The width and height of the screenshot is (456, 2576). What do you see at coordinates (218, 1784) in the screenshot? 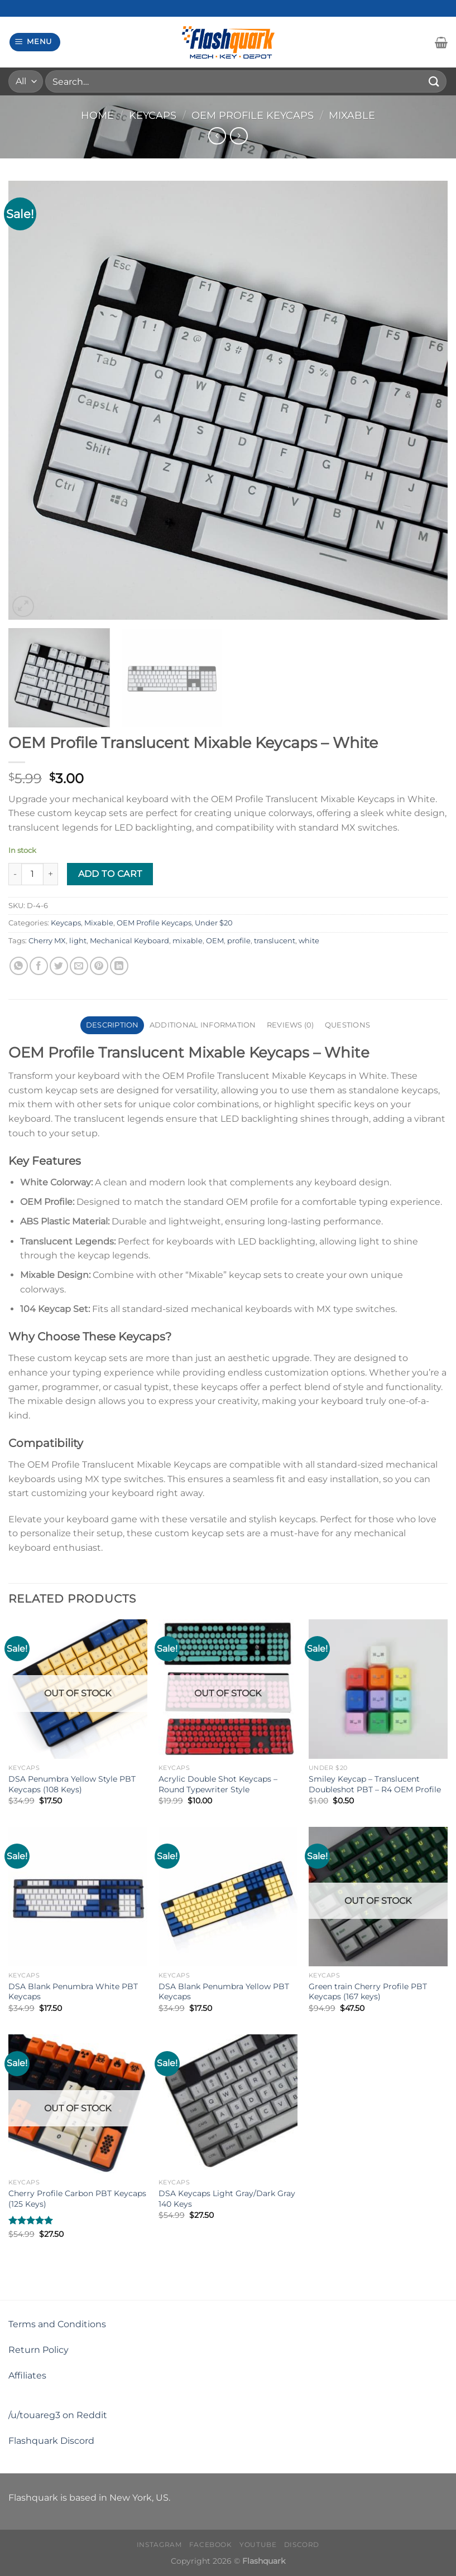
I see `Acrylic Double Shot Keycaps – Round Typewriter Style` at bounding box center [218, 1784].